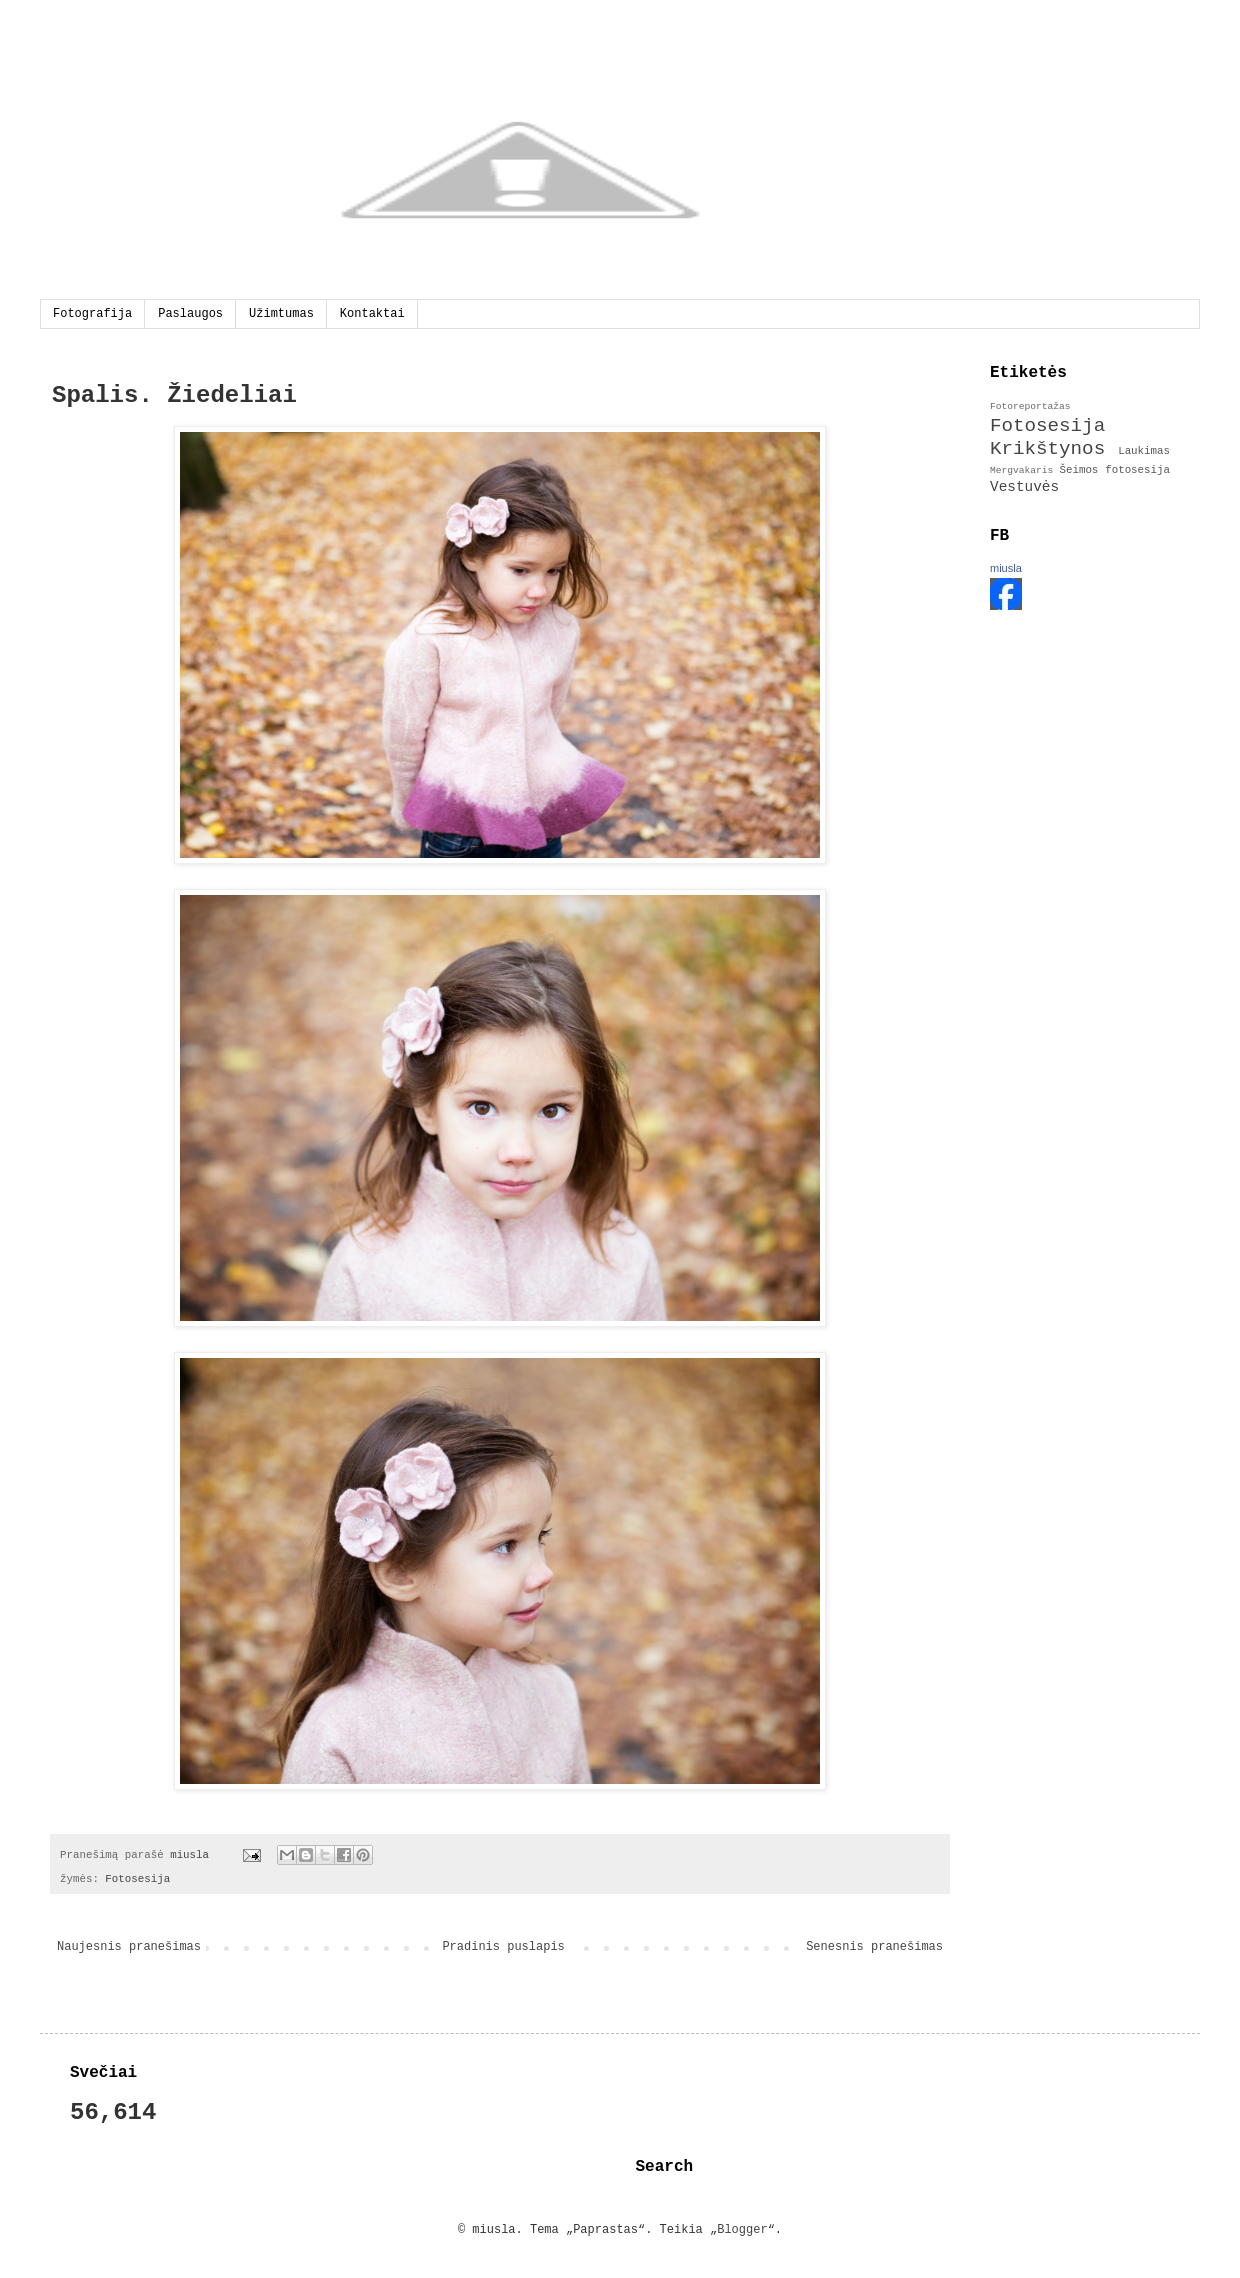 Image resolution: width=1240 pixels, height=2278 pixels. I want to click on Pradinis puslapis, so click(503, 1947).